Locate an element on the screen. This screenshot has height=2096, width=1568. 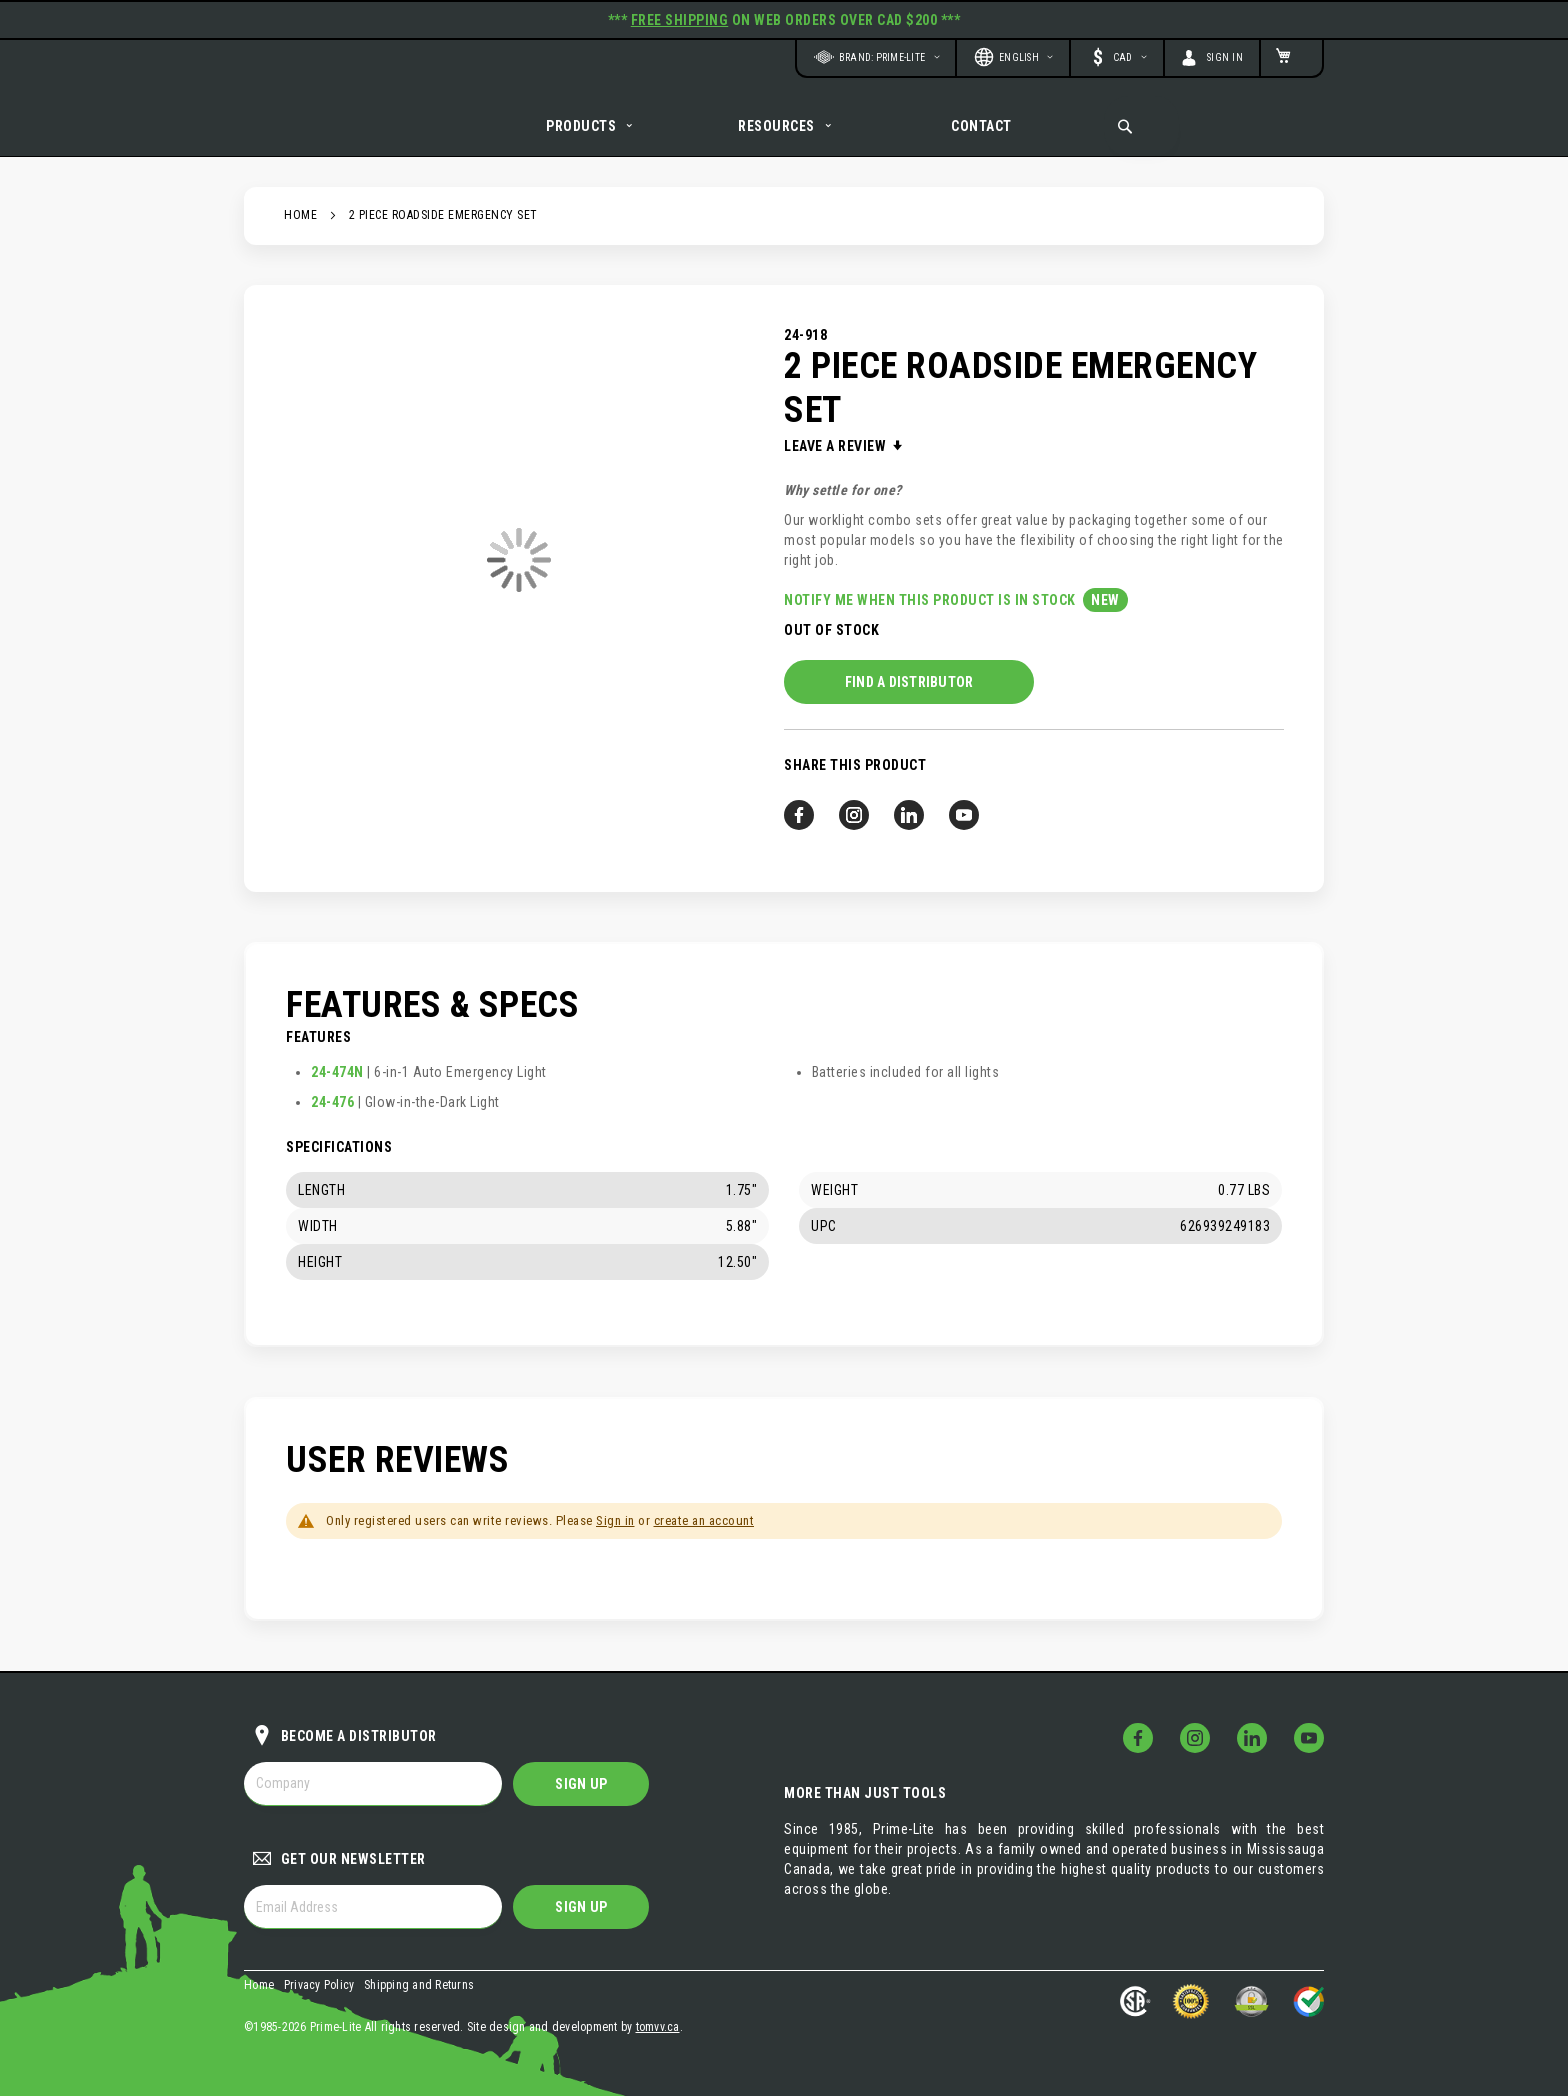
24-476 is located at coordinates (332, 1102).